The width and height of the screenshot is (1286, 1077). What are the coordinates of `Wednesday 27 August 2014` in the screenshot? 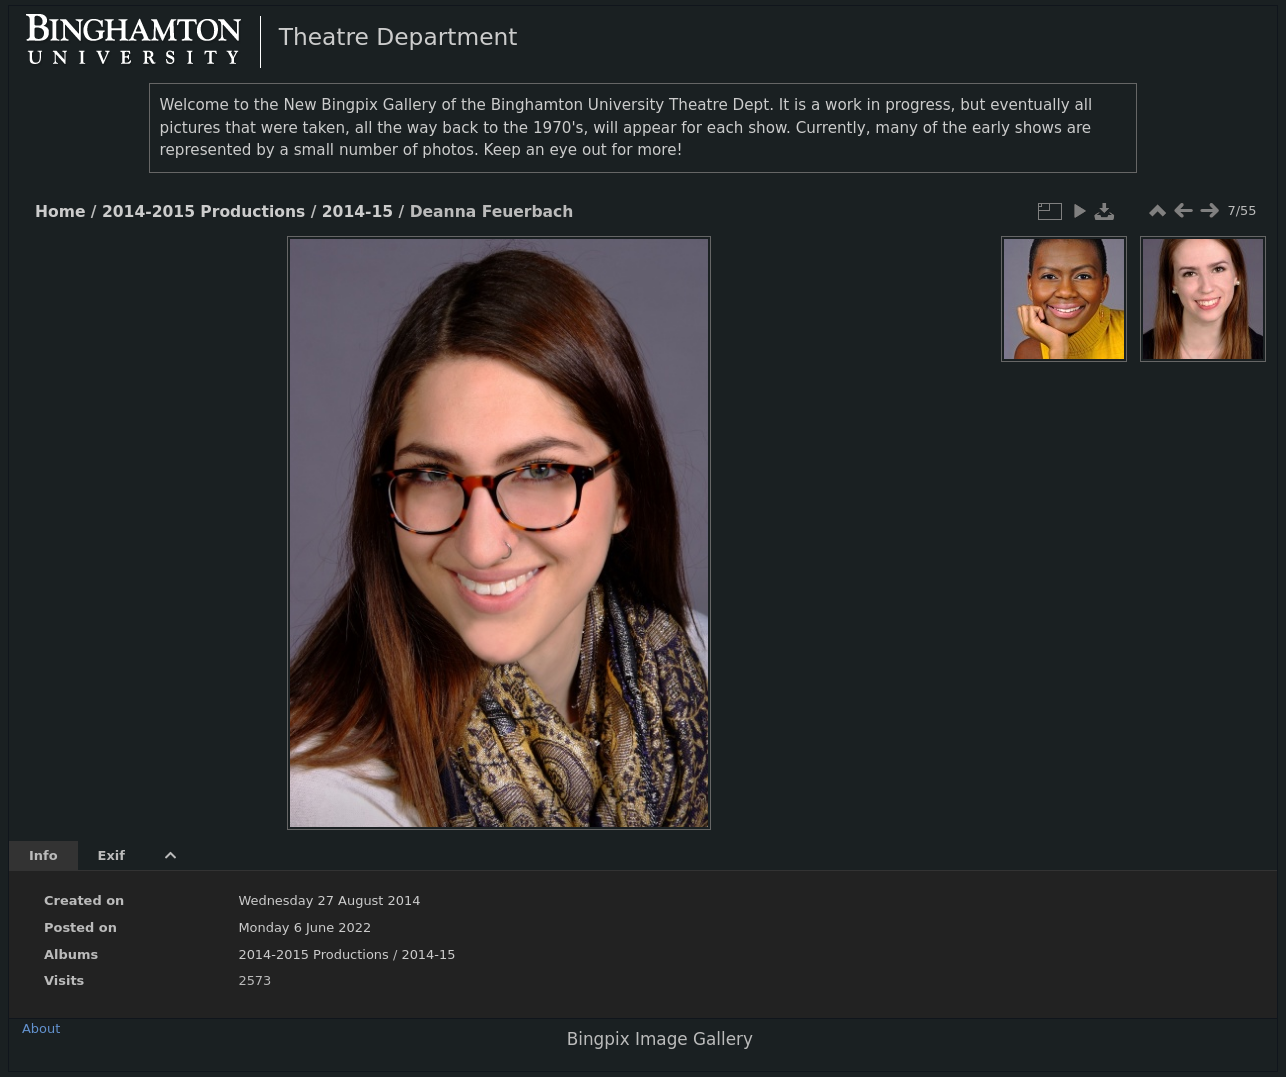 It's located at (329, 900).